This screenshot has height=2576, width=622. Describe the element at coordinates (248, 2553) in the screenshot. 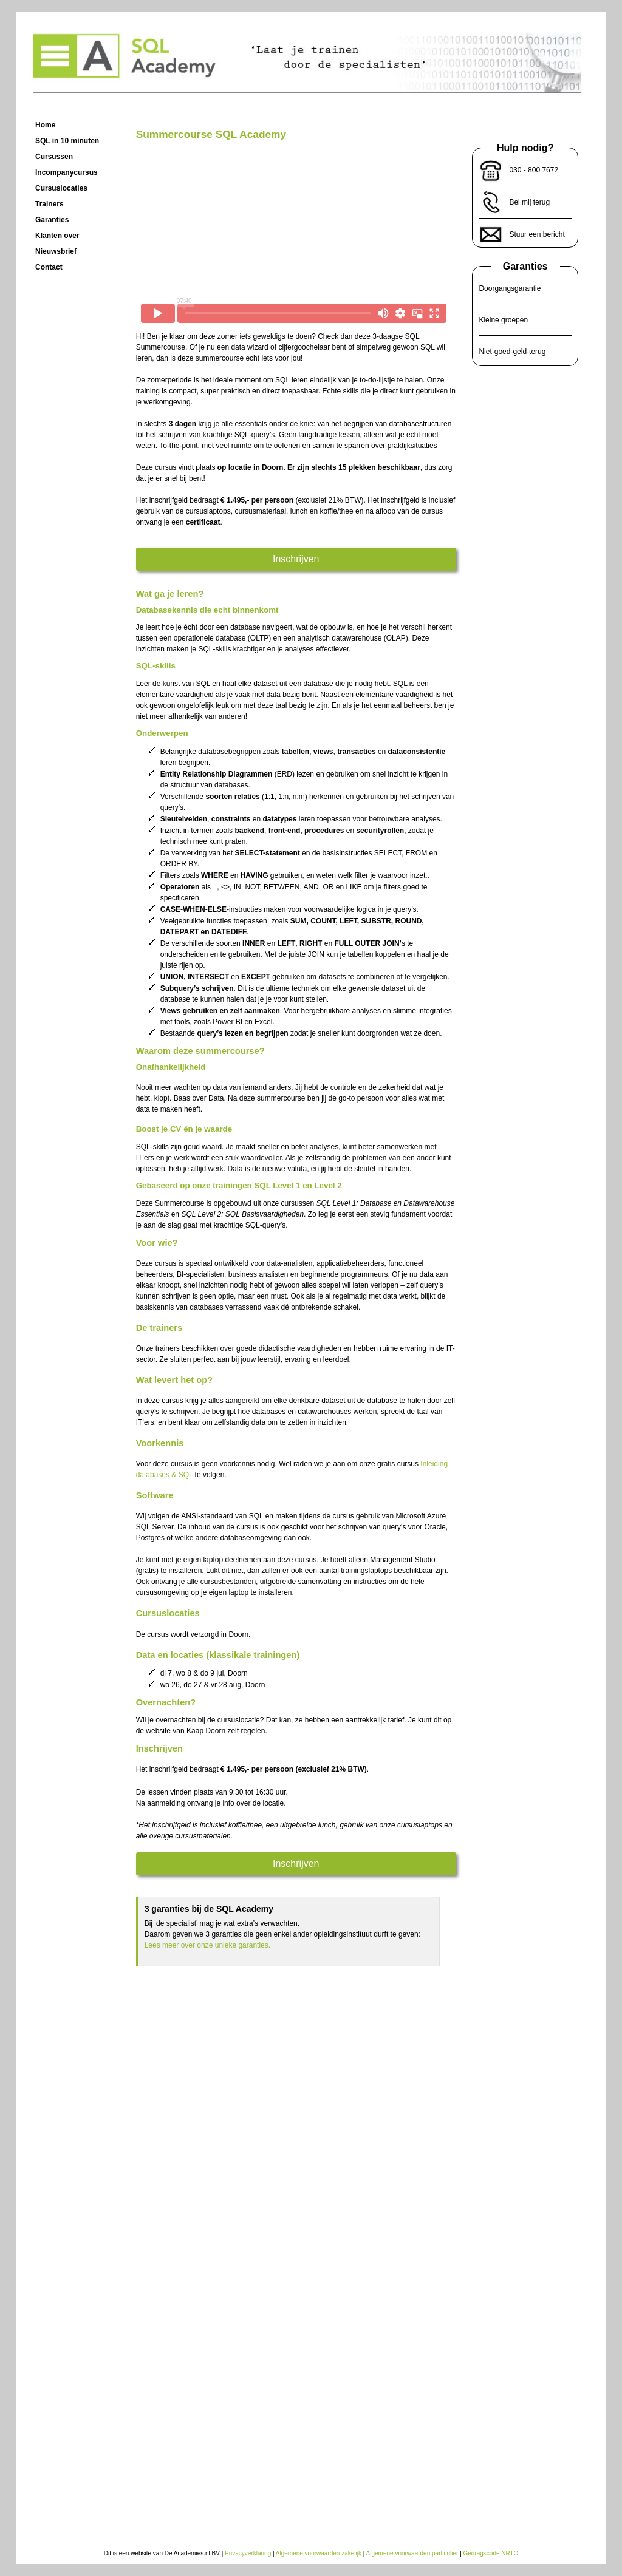

I see `Privacyverklaring` at that location.